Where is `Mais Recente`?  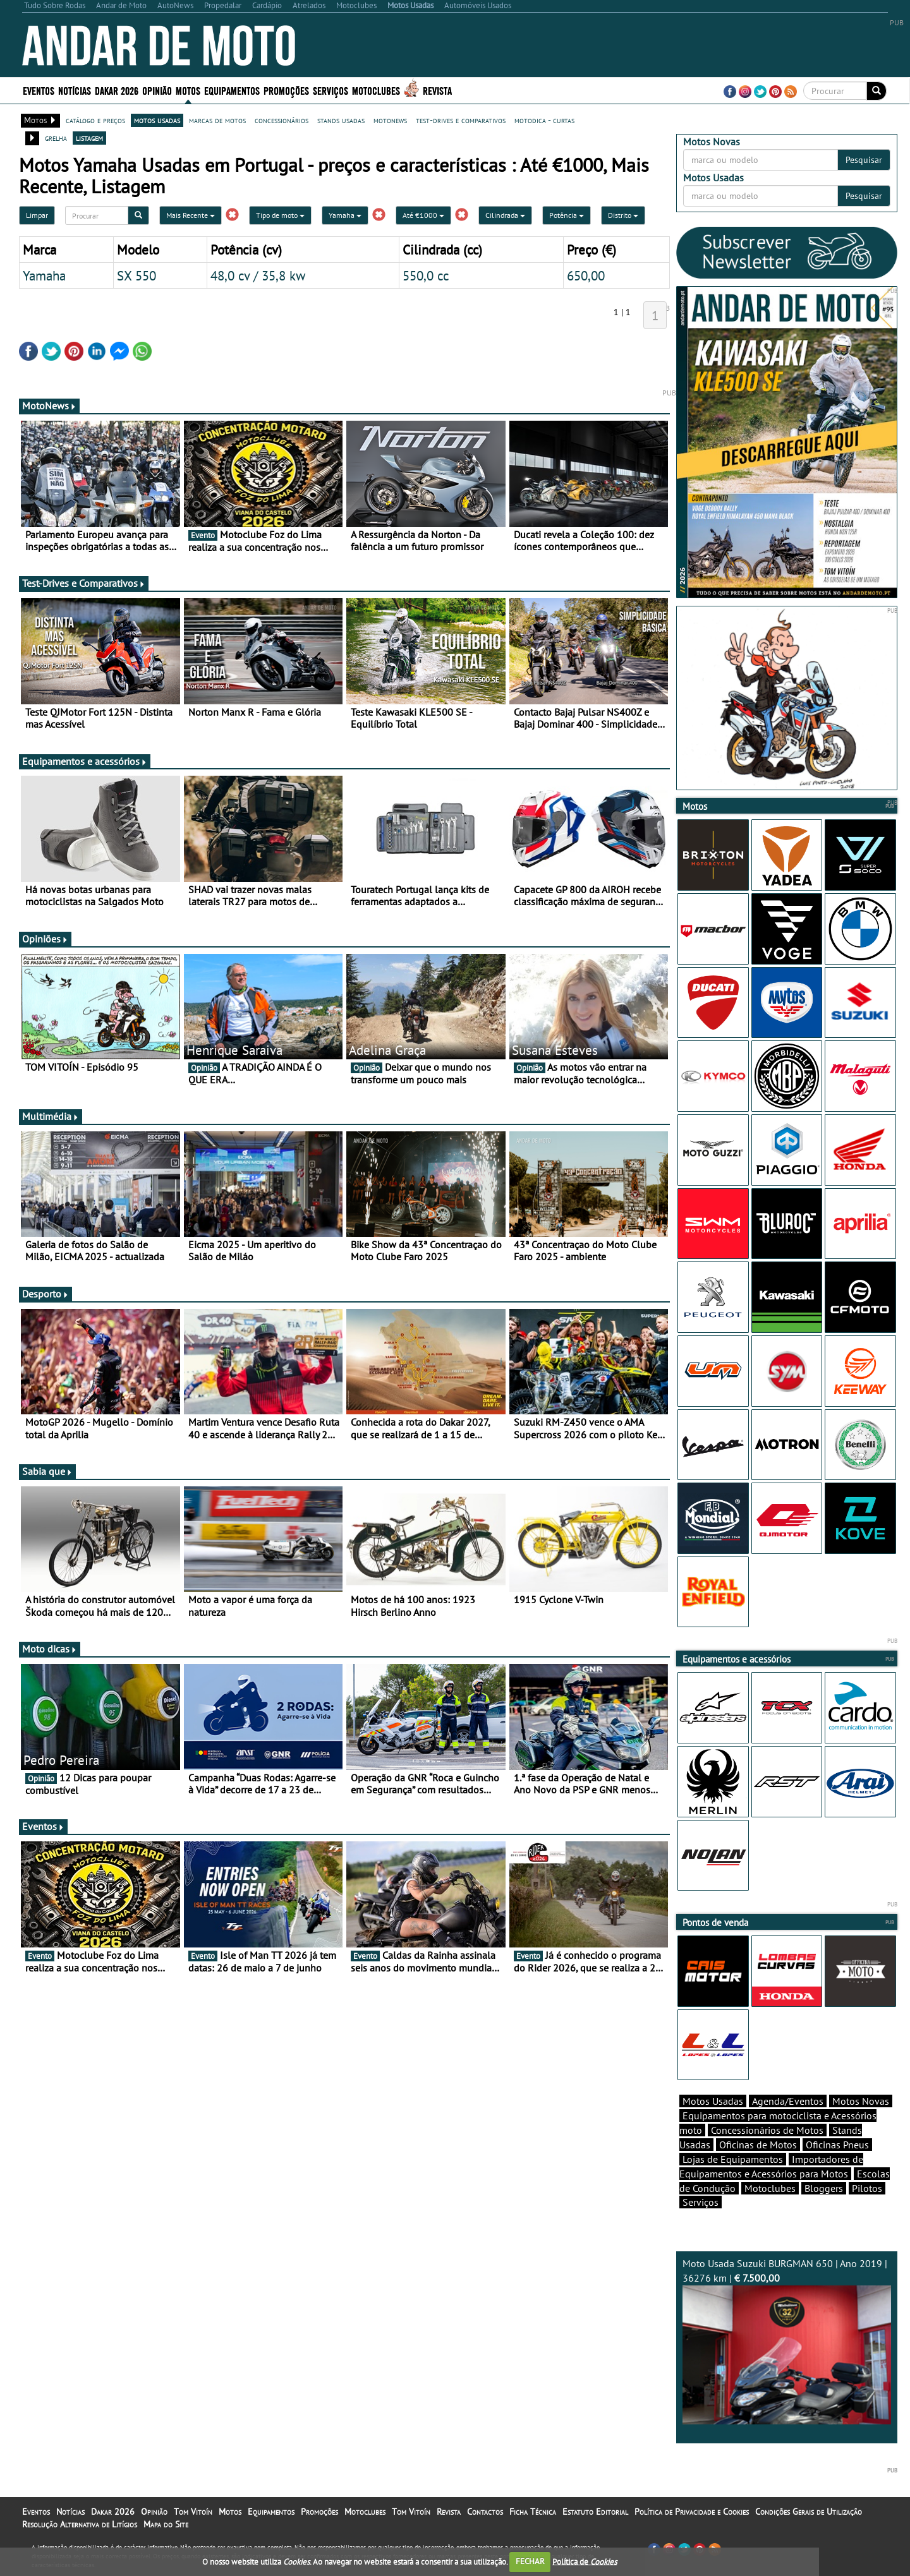
Mais Recente is located at coordinates (190, 215).